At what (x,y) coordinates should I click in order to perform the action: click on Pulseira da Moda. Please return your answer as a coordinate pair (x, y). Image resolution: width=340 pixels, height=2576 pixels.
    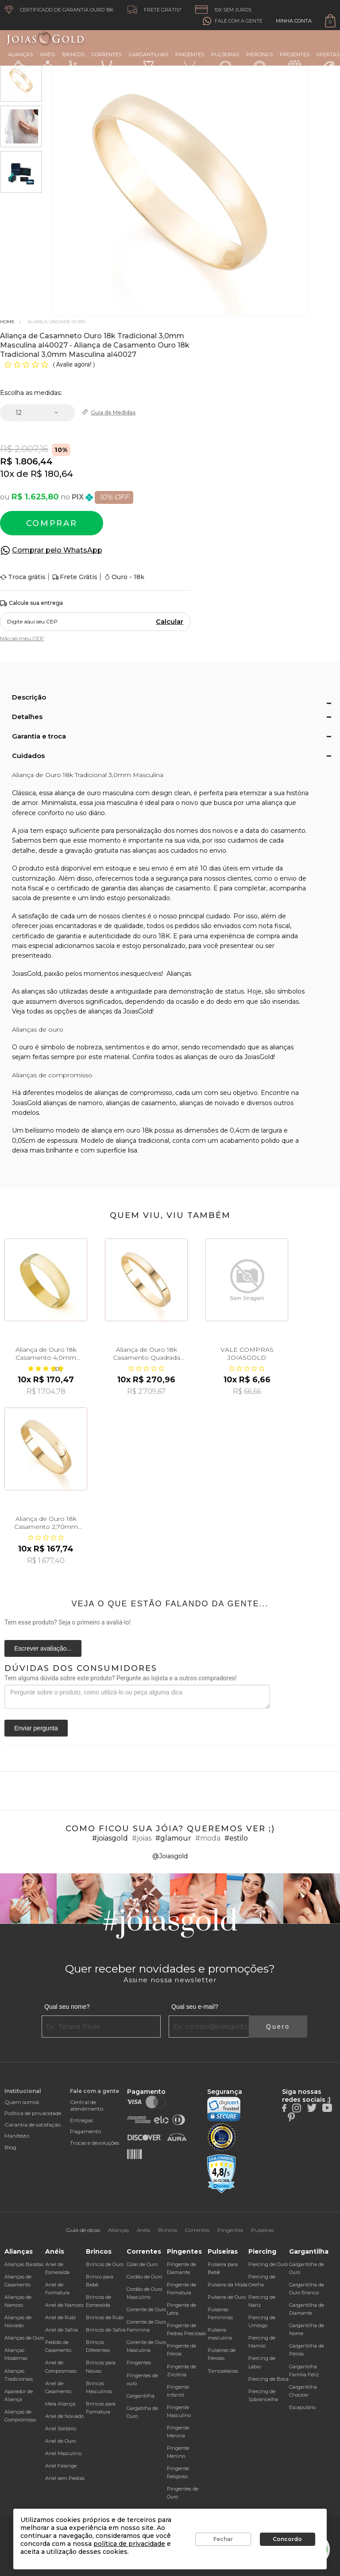
    Looking at the image, I should click on (227, 2285).